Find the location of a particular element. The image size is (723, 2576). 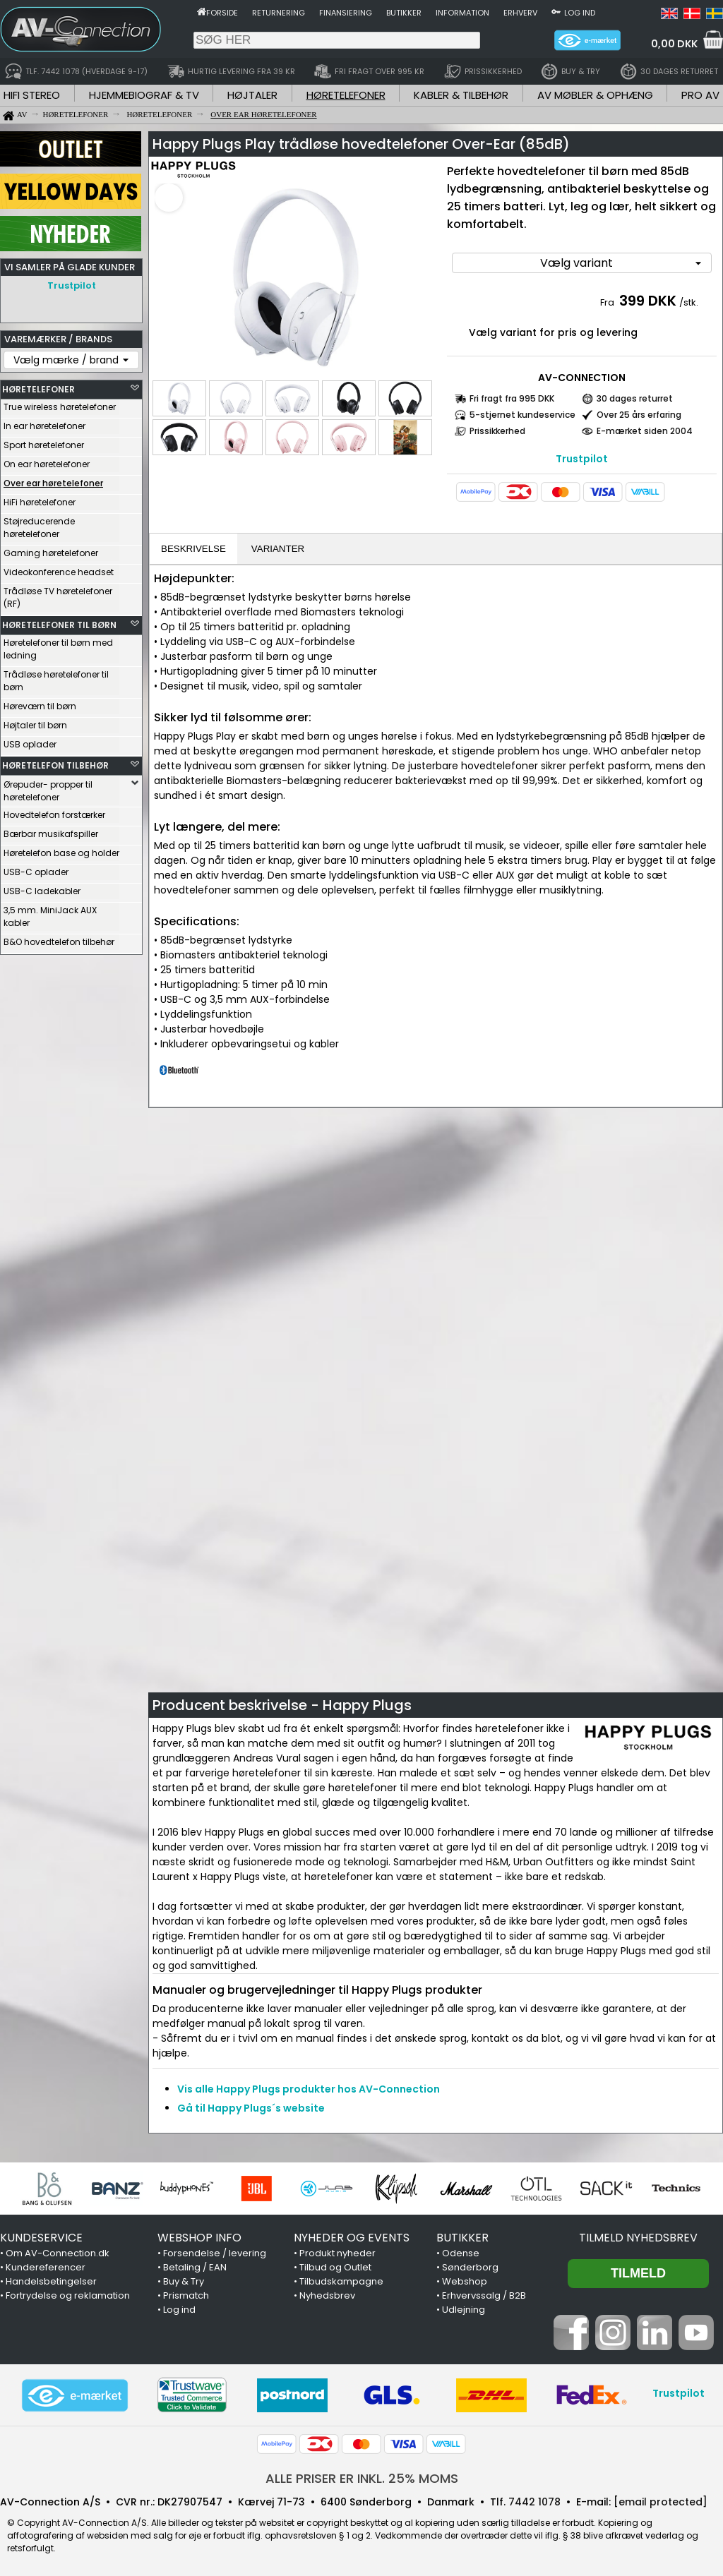

5-stjernet kundeservice is located at coordinates (522, 415).